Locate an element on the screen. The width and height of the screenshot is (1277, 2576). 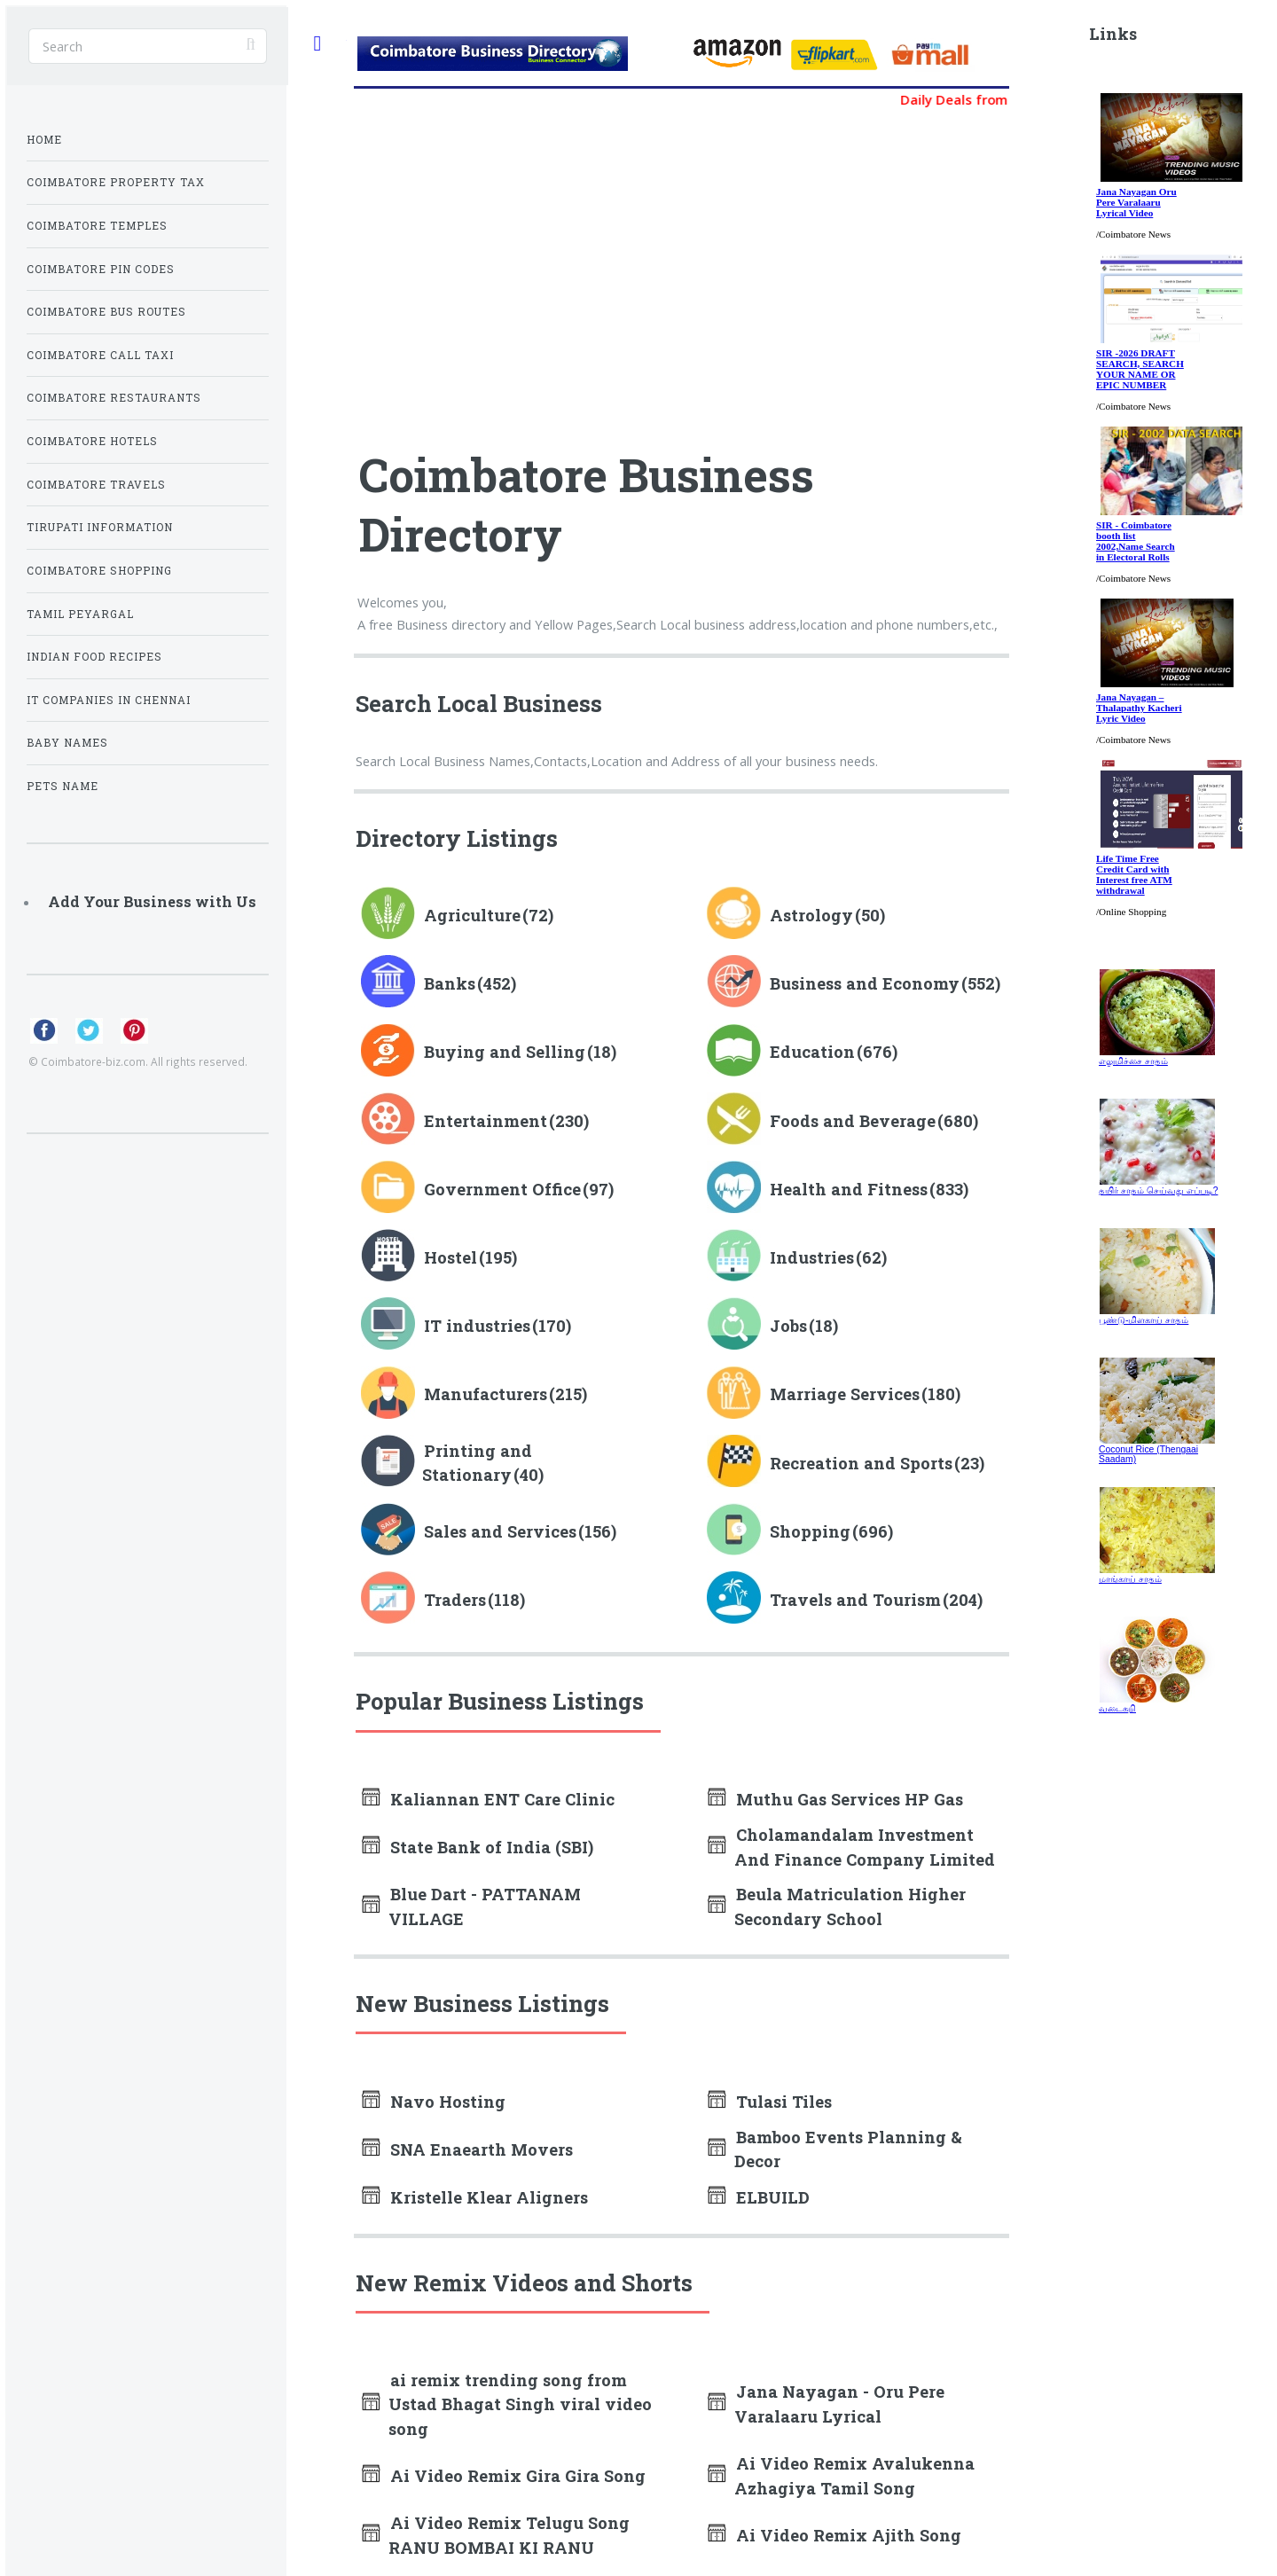
ELBUILD is located at coordinates (773, 2197).